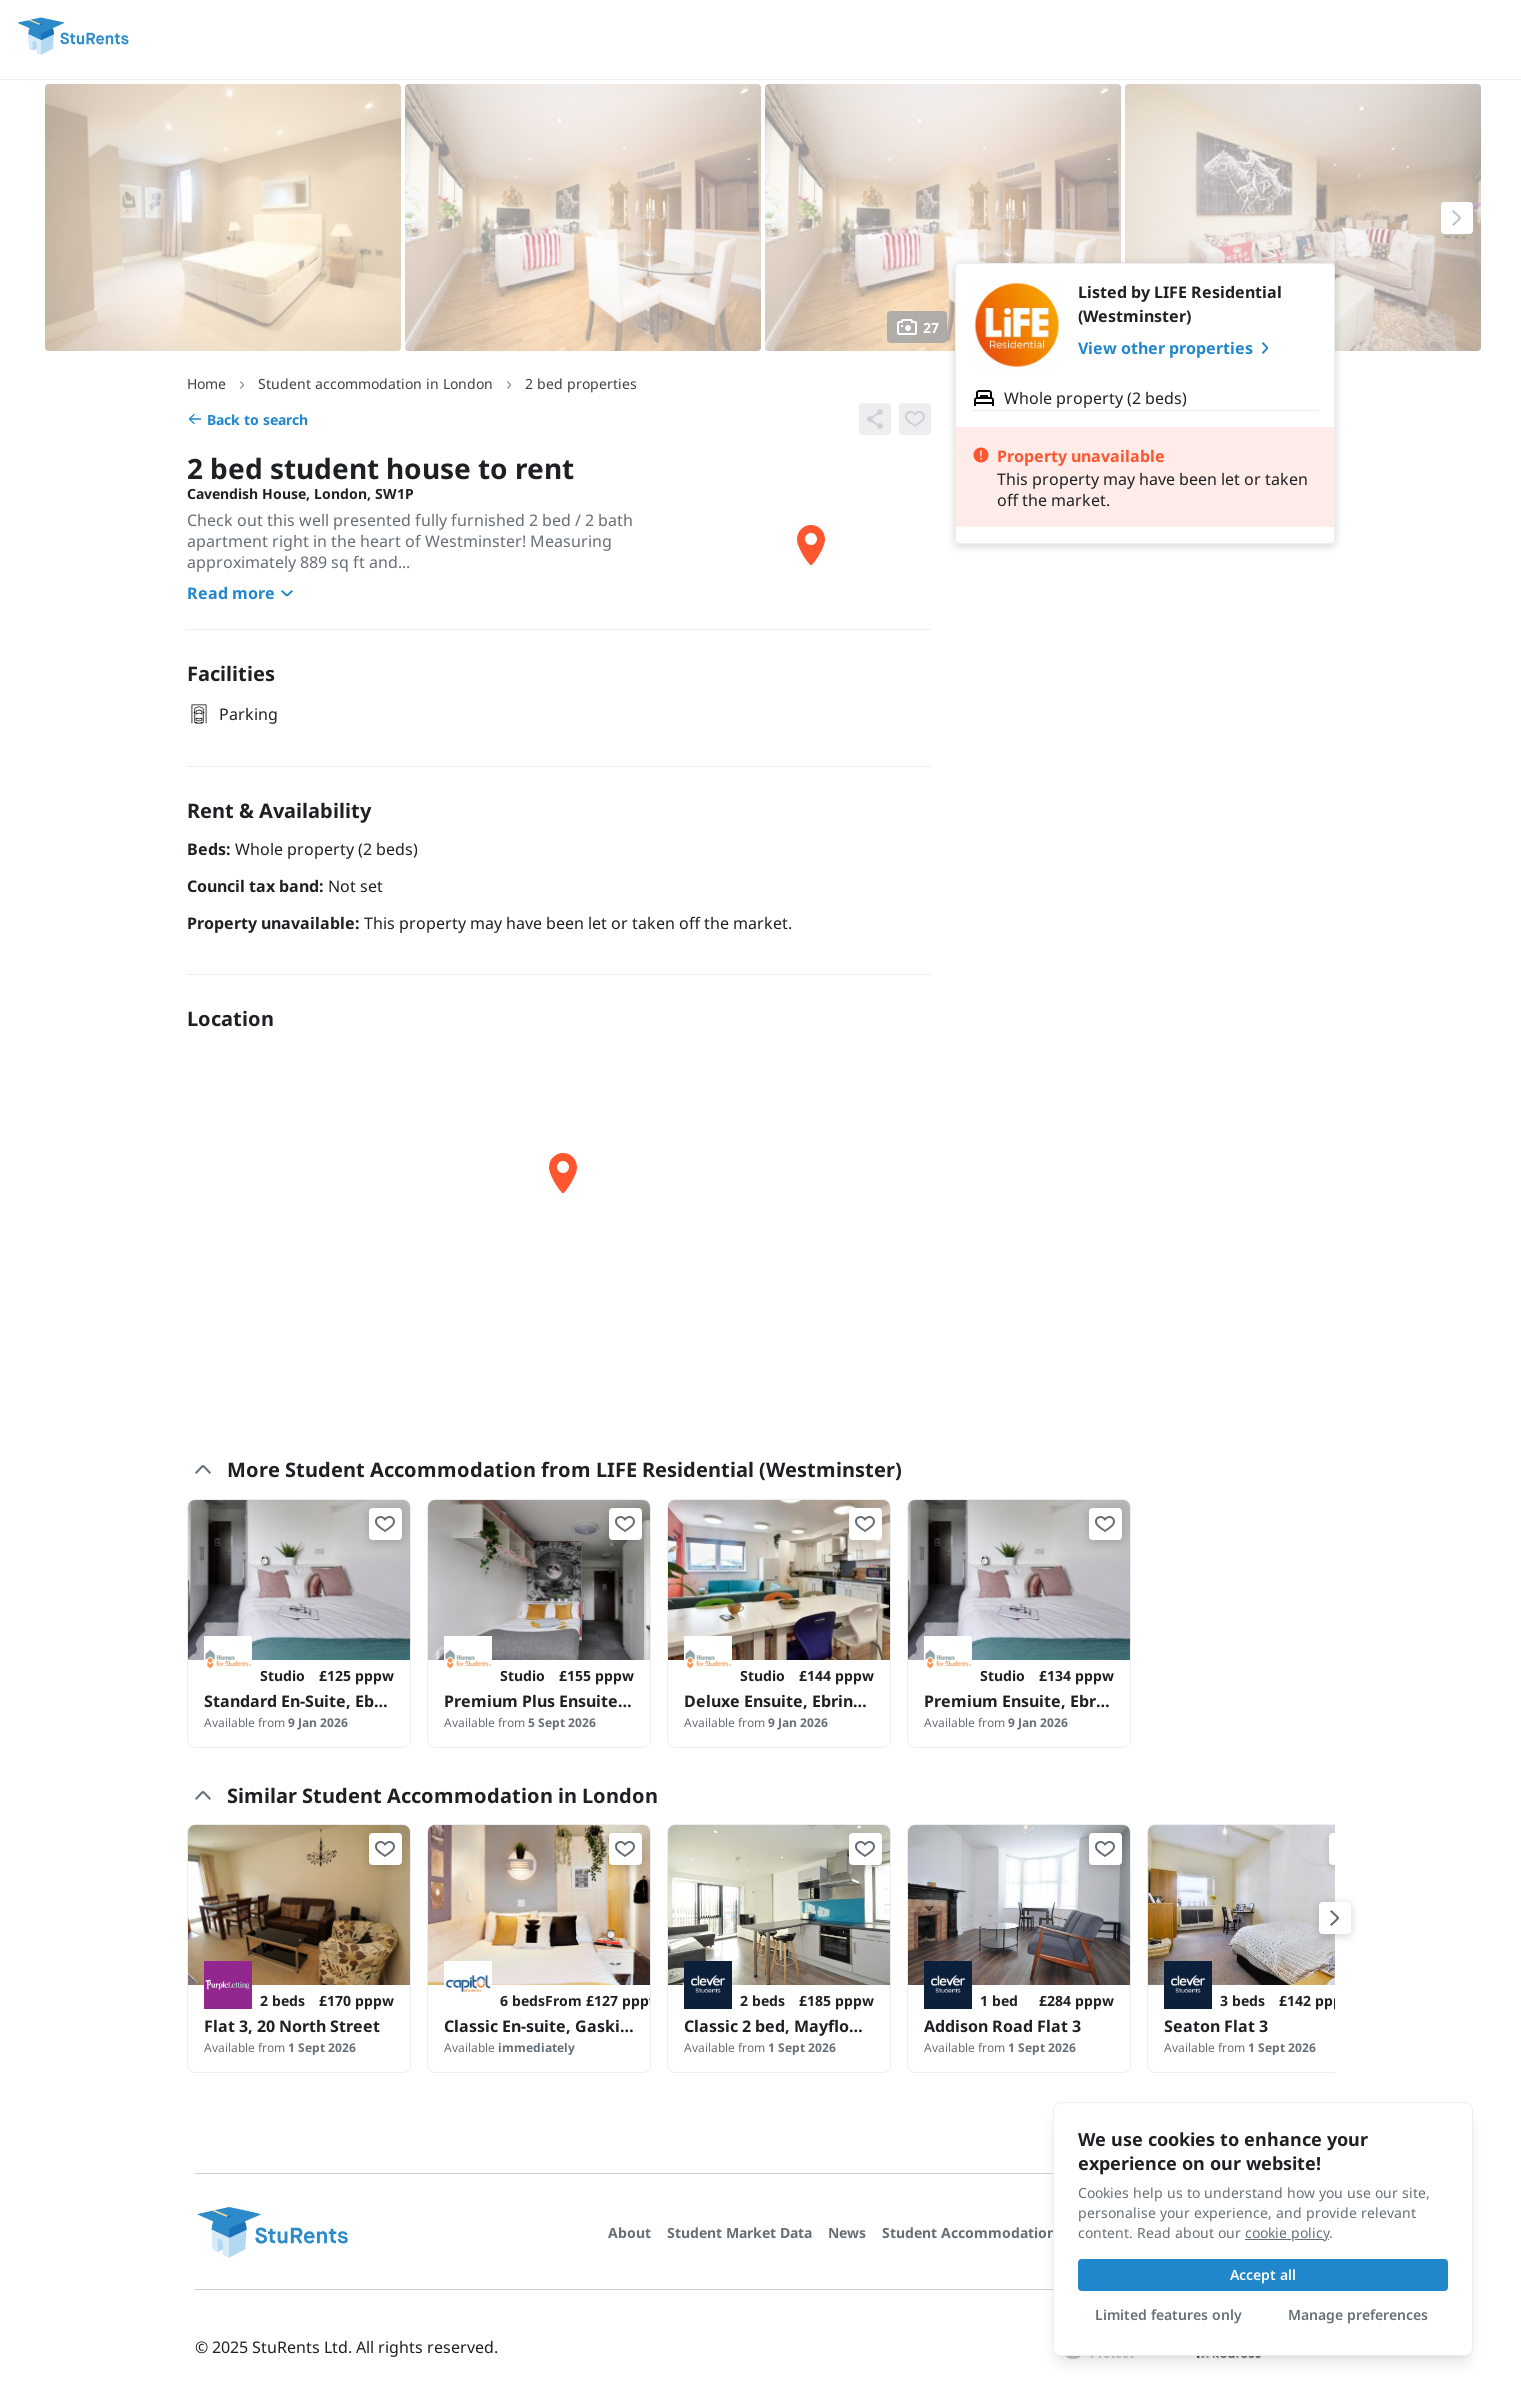 The image size is (1521, 2404). I want to click on Accept all, so click(1263, 2274).